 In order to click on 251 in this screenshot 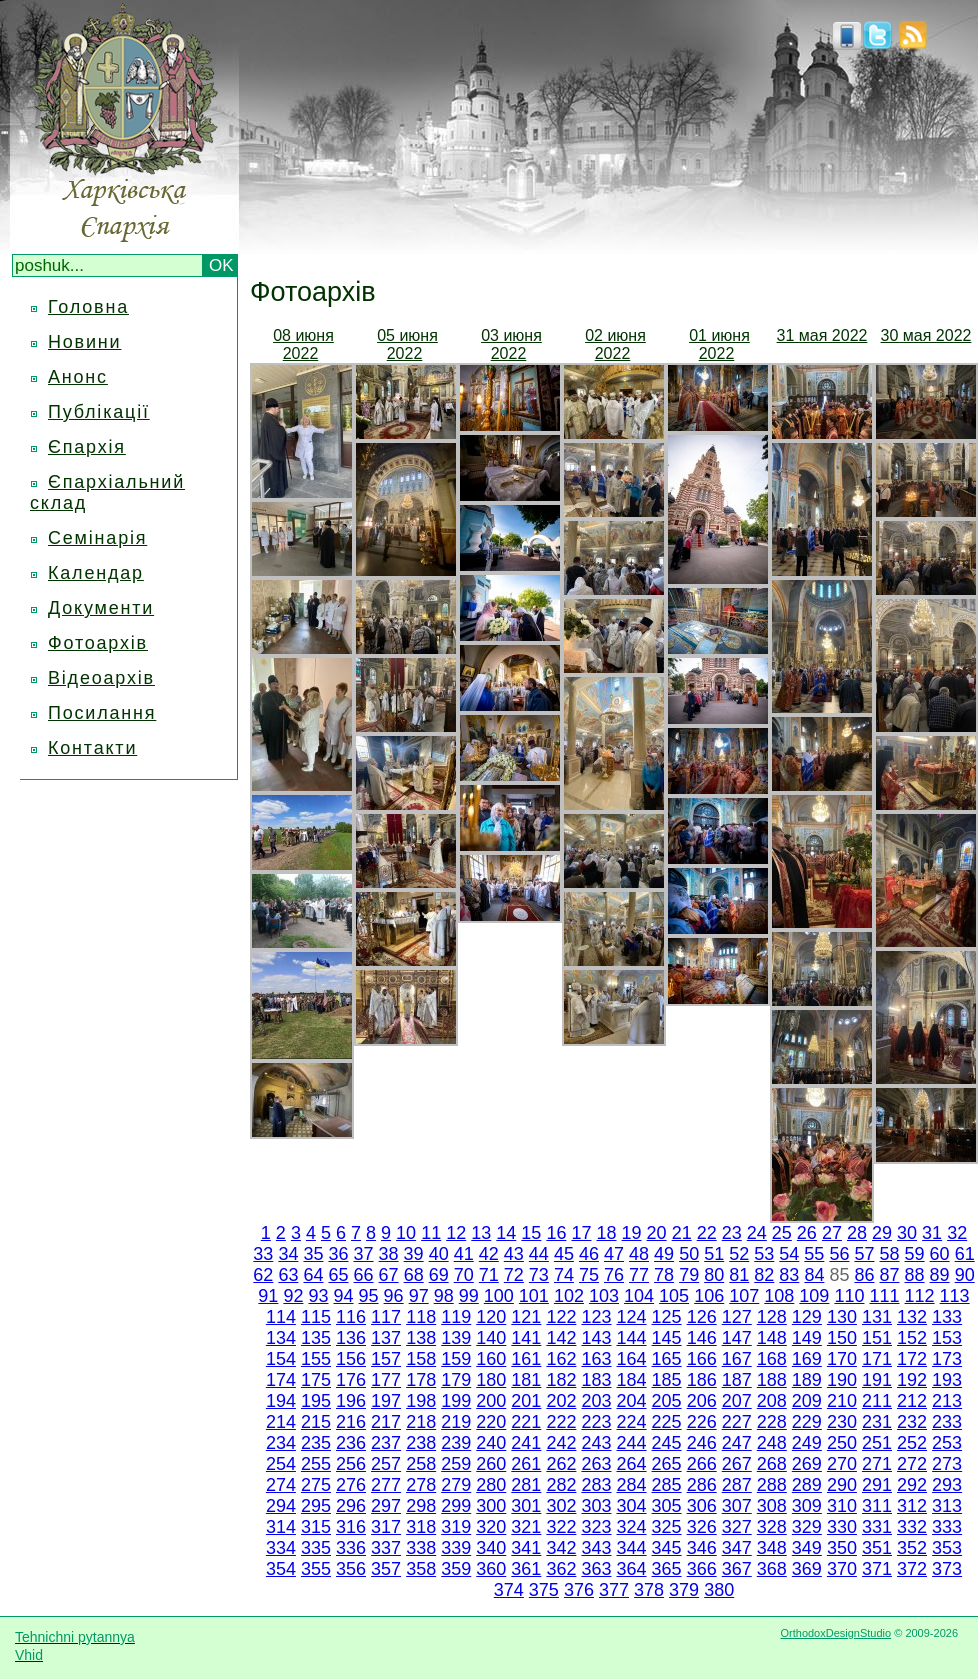, I will do `click(877, 1443)`.